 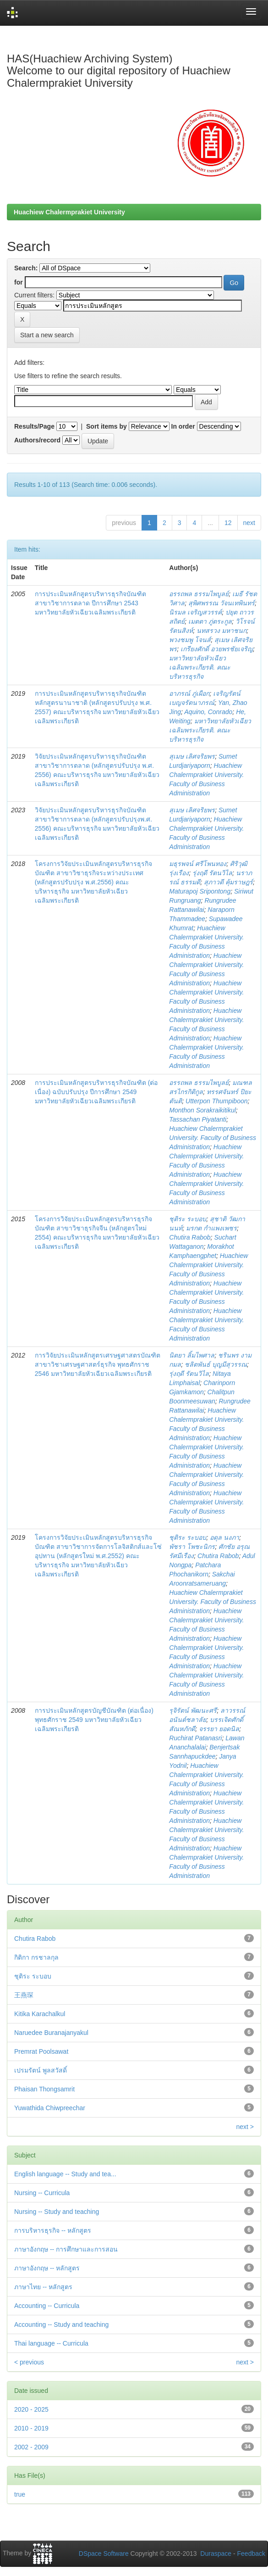 I want to click on การประเมินหลักสูตรบริหารธุรกิจบัณฑิต (ต่อเนื่อง) ฉบับปรับปรุง ปีการศึกษา 2549 มหาวิทยาลัยหัวเฉียวเฉลิมพระเกียรติ, so click(x=96, y=1092).